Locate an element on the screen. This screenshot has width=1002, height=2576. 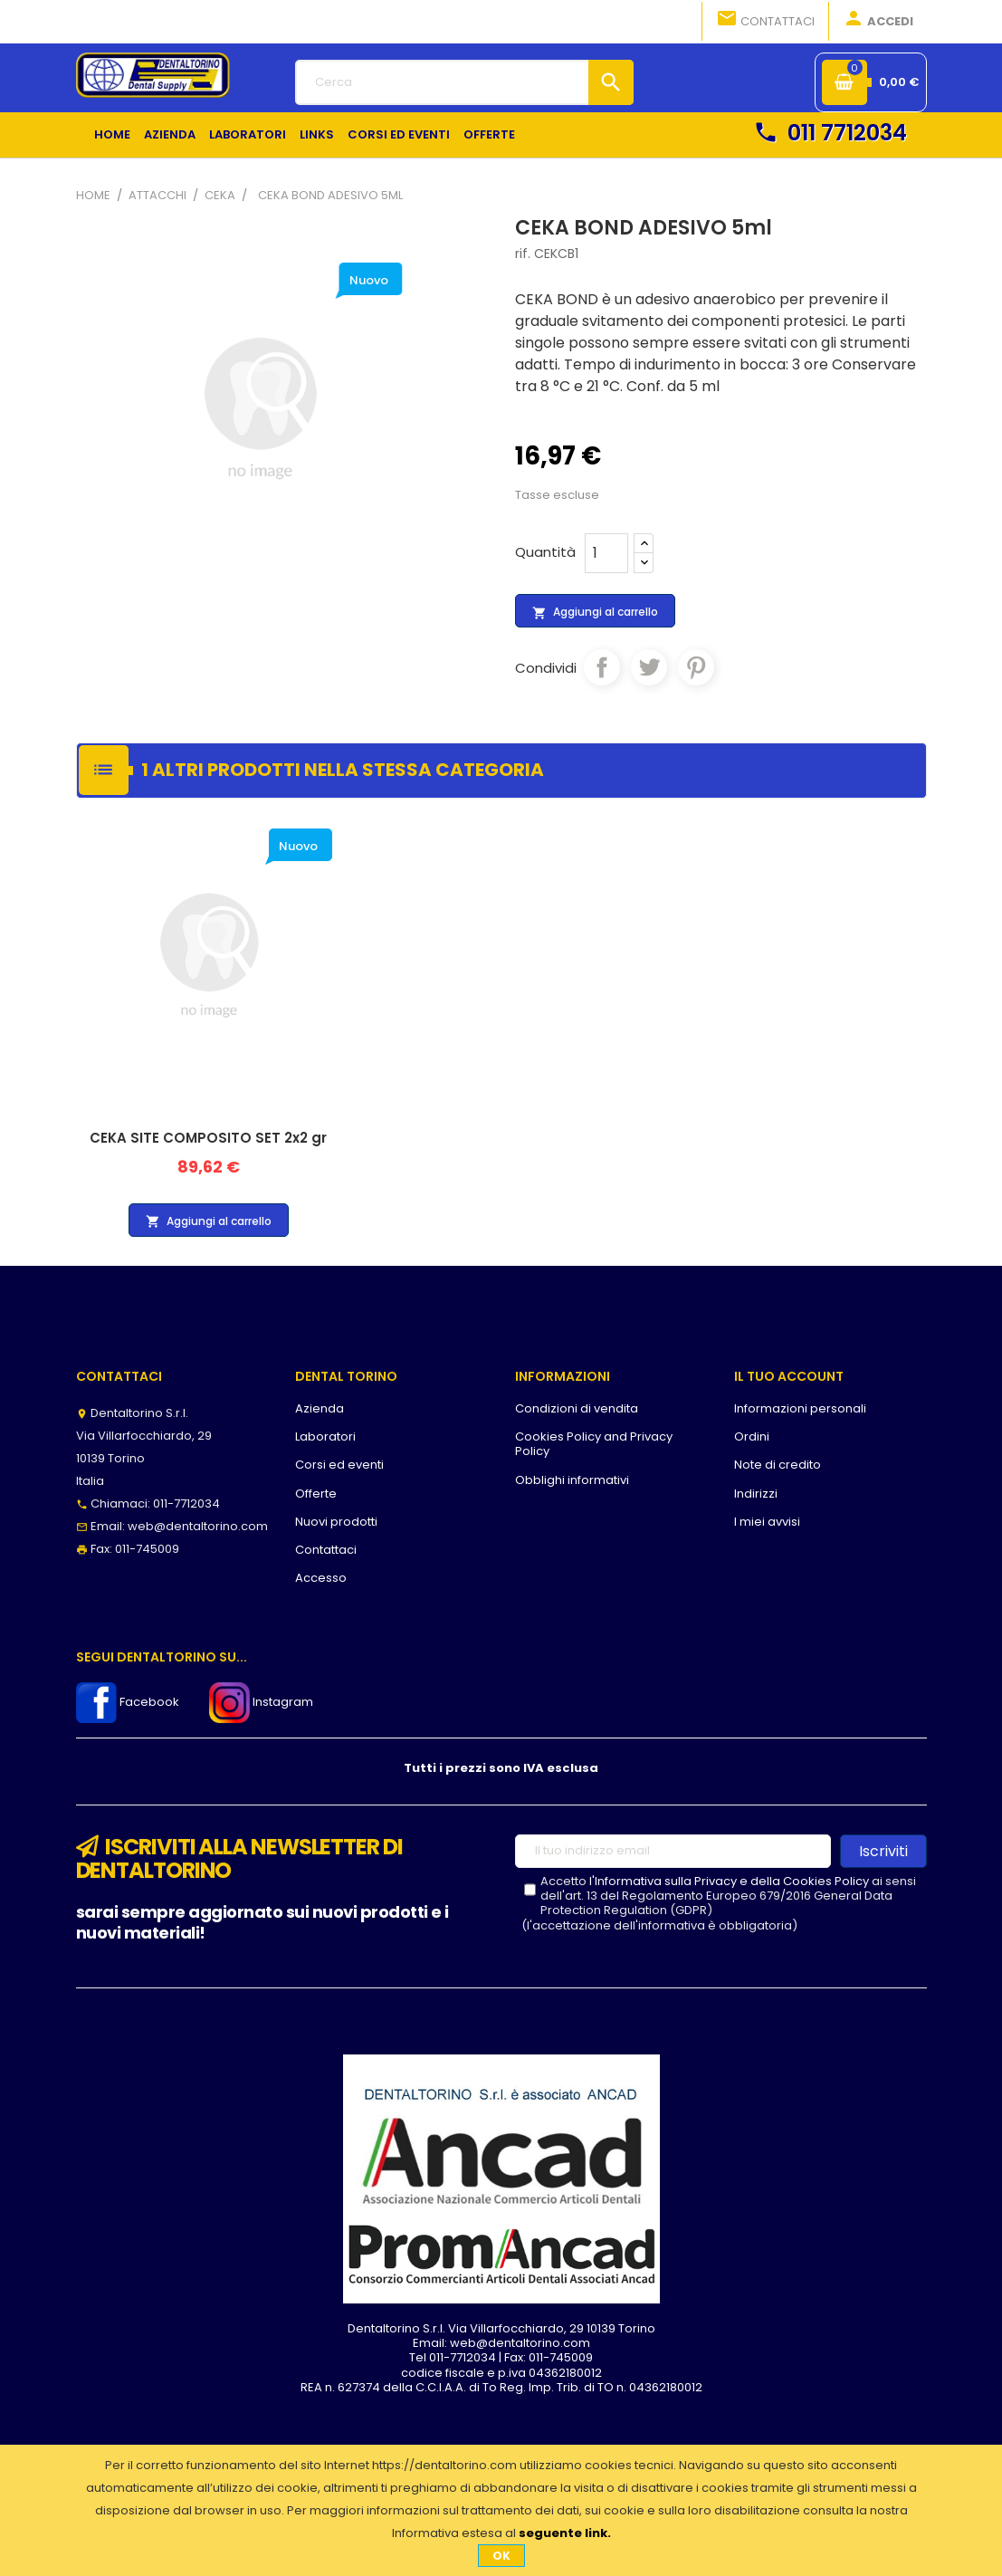
Contattaci is located at coordinates (765, 20).